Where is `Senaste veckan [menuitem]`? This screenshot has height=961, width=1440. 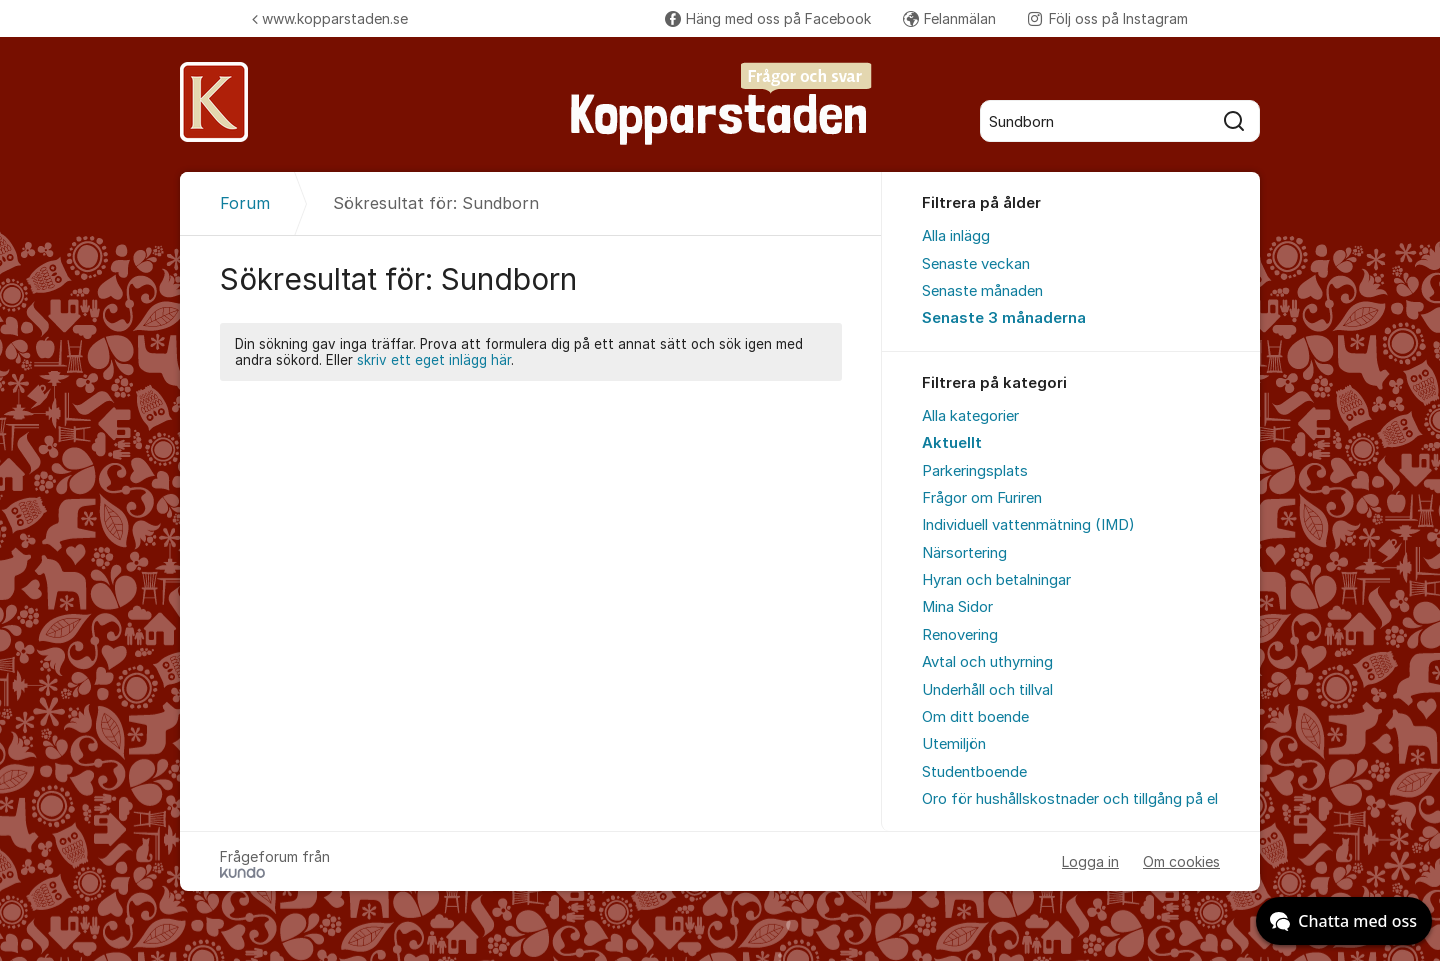
Senaste veckan [menuitem] is located at coordinates (976, 264).